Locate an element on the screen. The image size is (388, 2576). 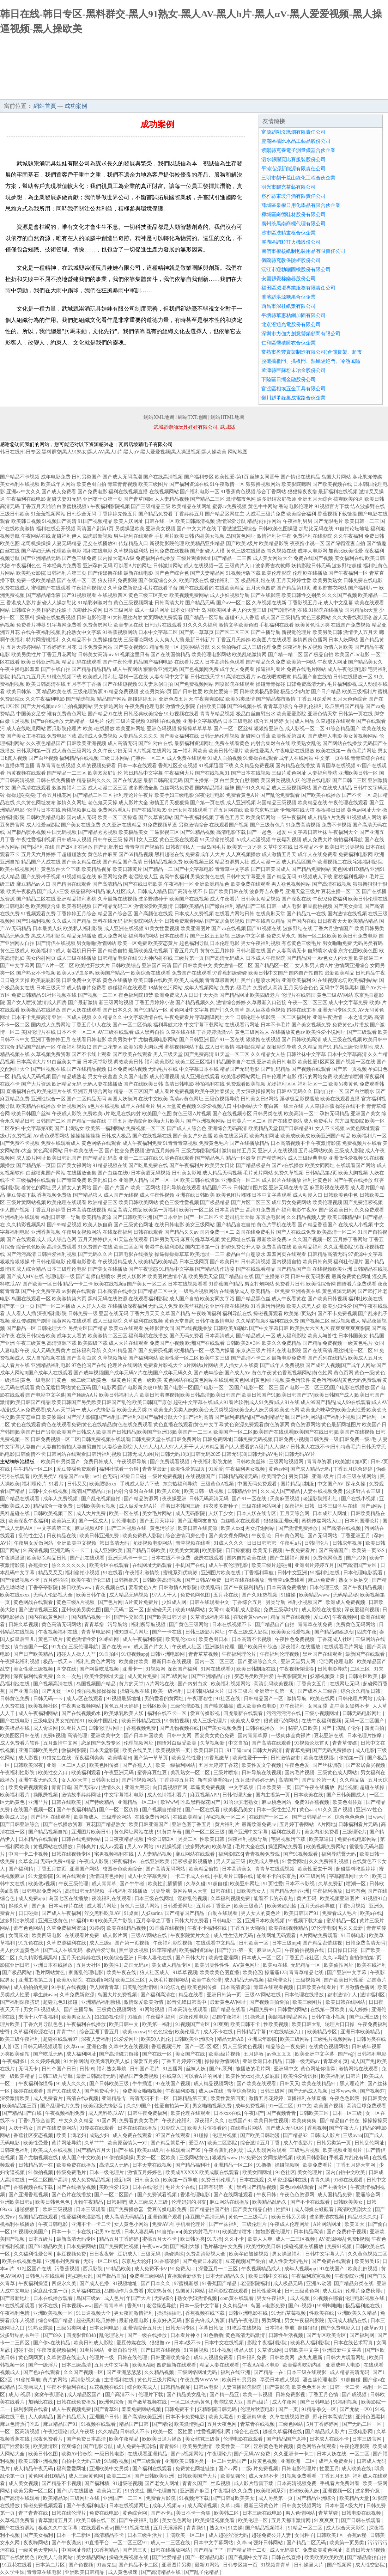
亚洲孕妇无码 is located at coordinates (98, 565).